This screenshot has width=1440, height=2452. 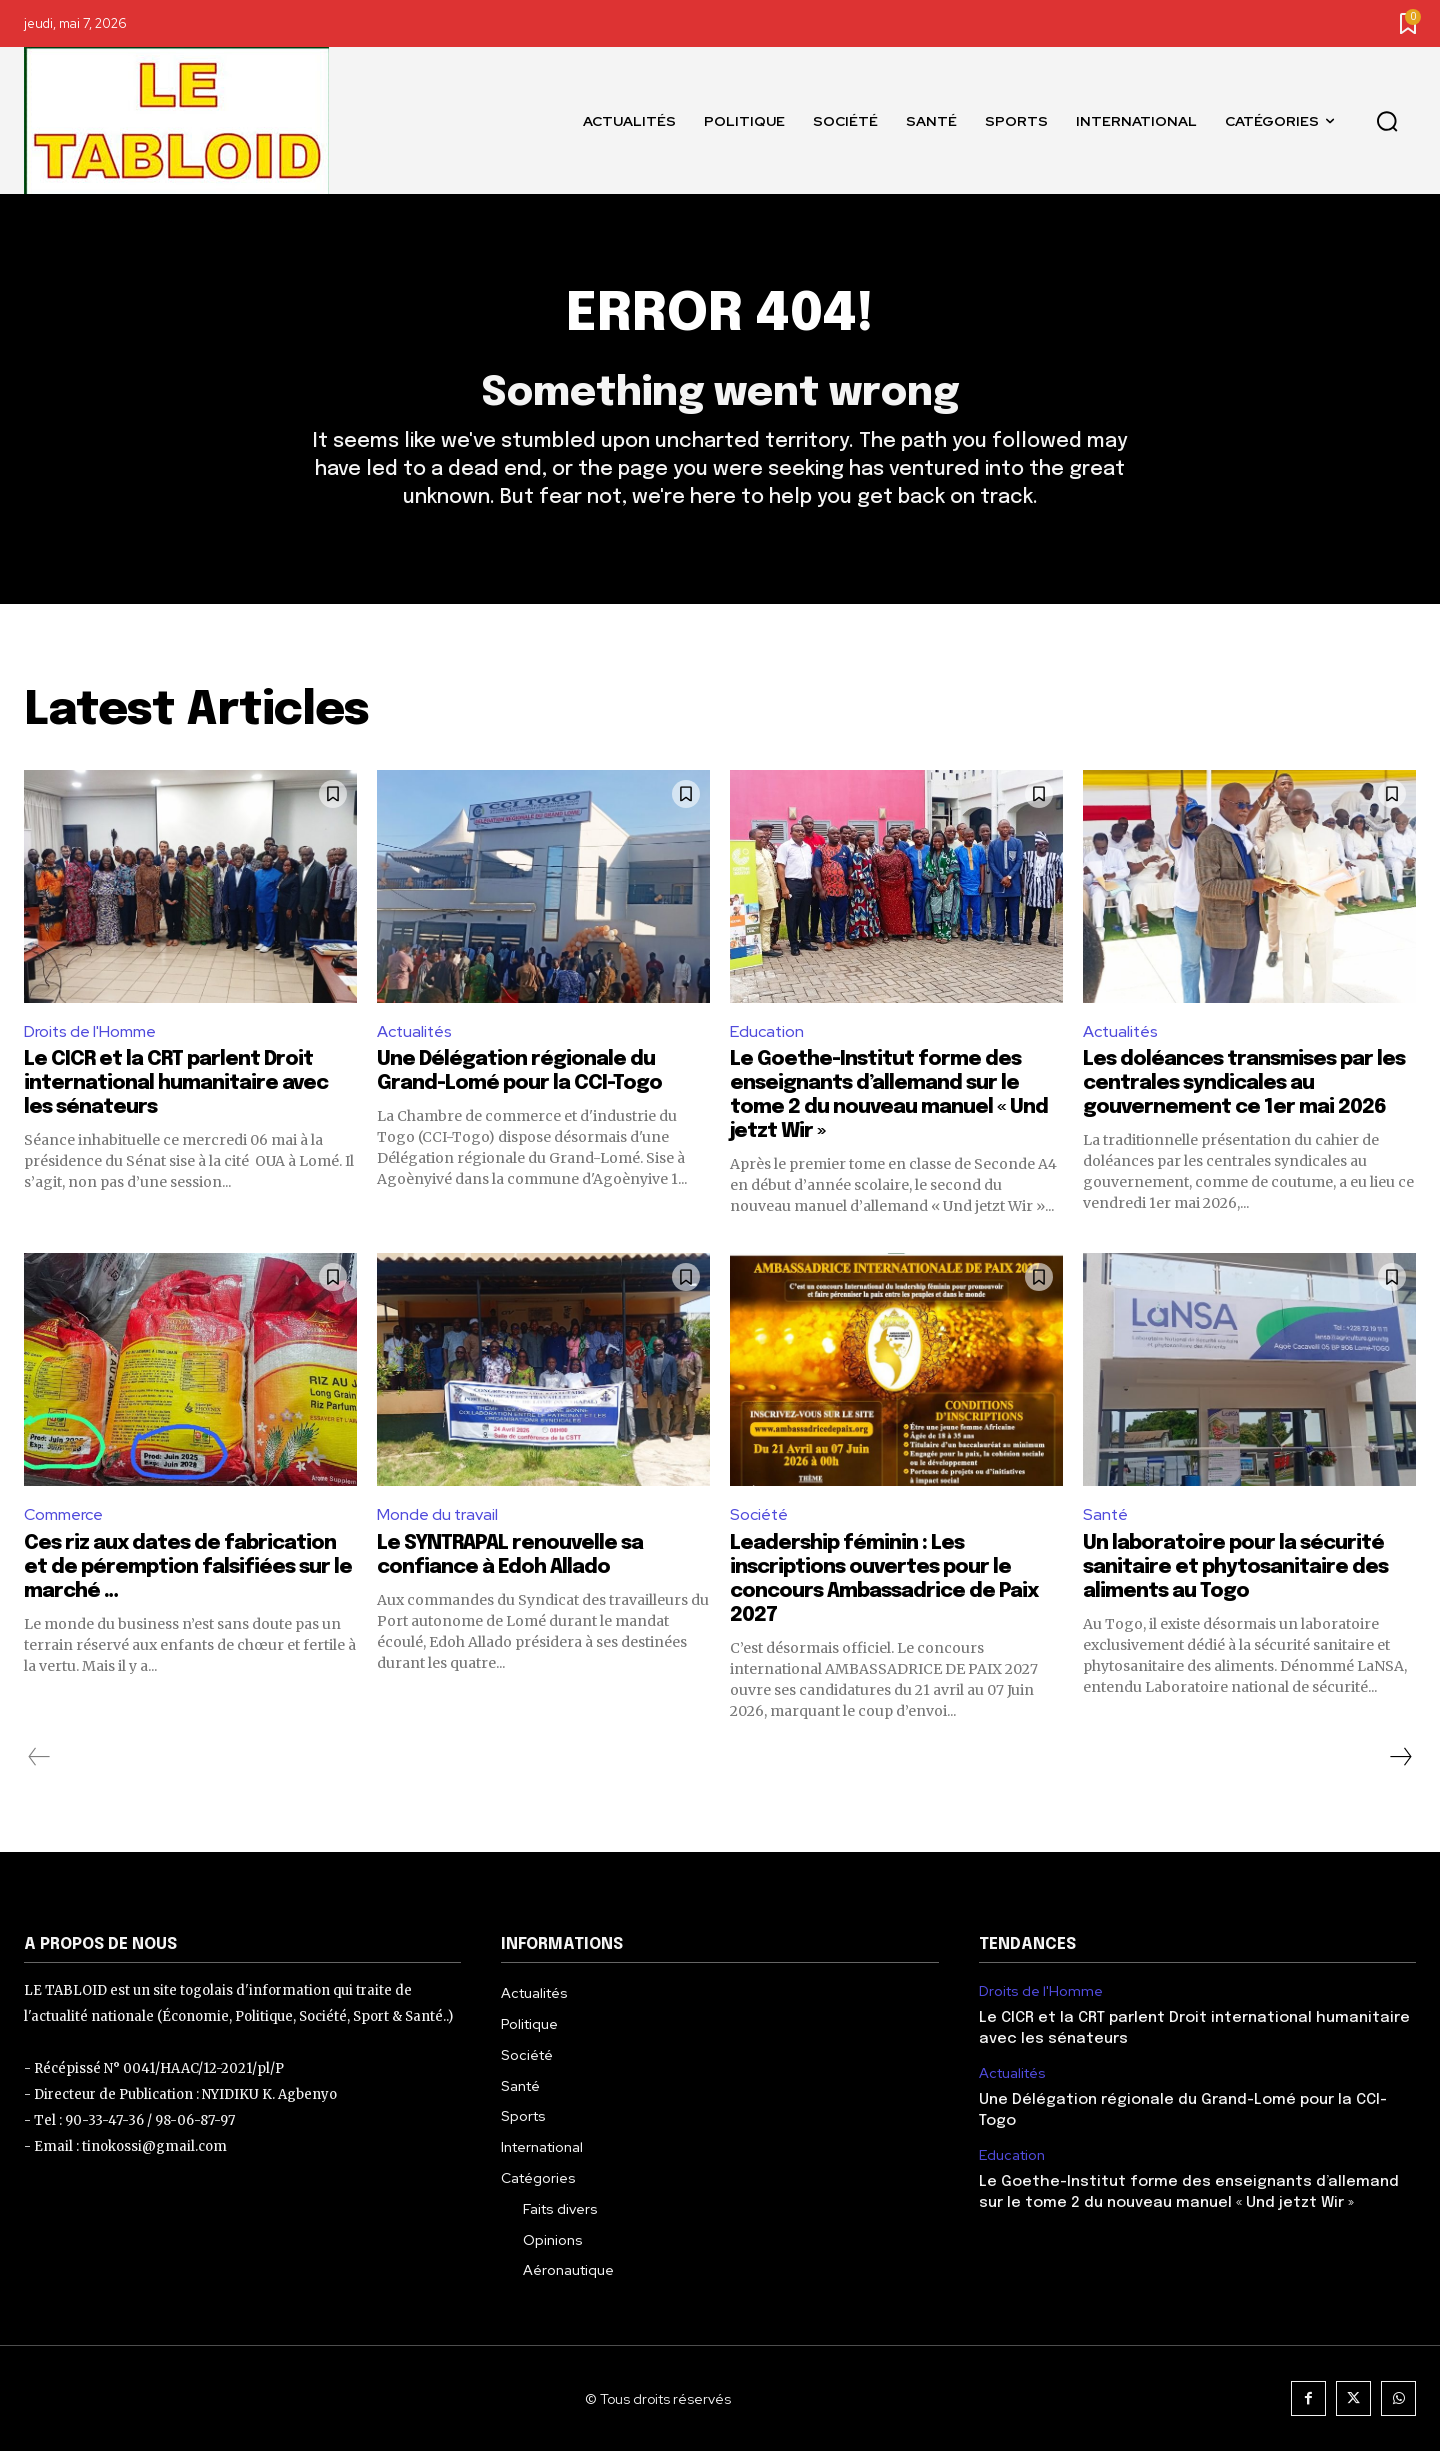 What do you see at coordinates (438, 1515) in the screenshot?
I see `Monde du travail` at bounding box center [438, 1515].